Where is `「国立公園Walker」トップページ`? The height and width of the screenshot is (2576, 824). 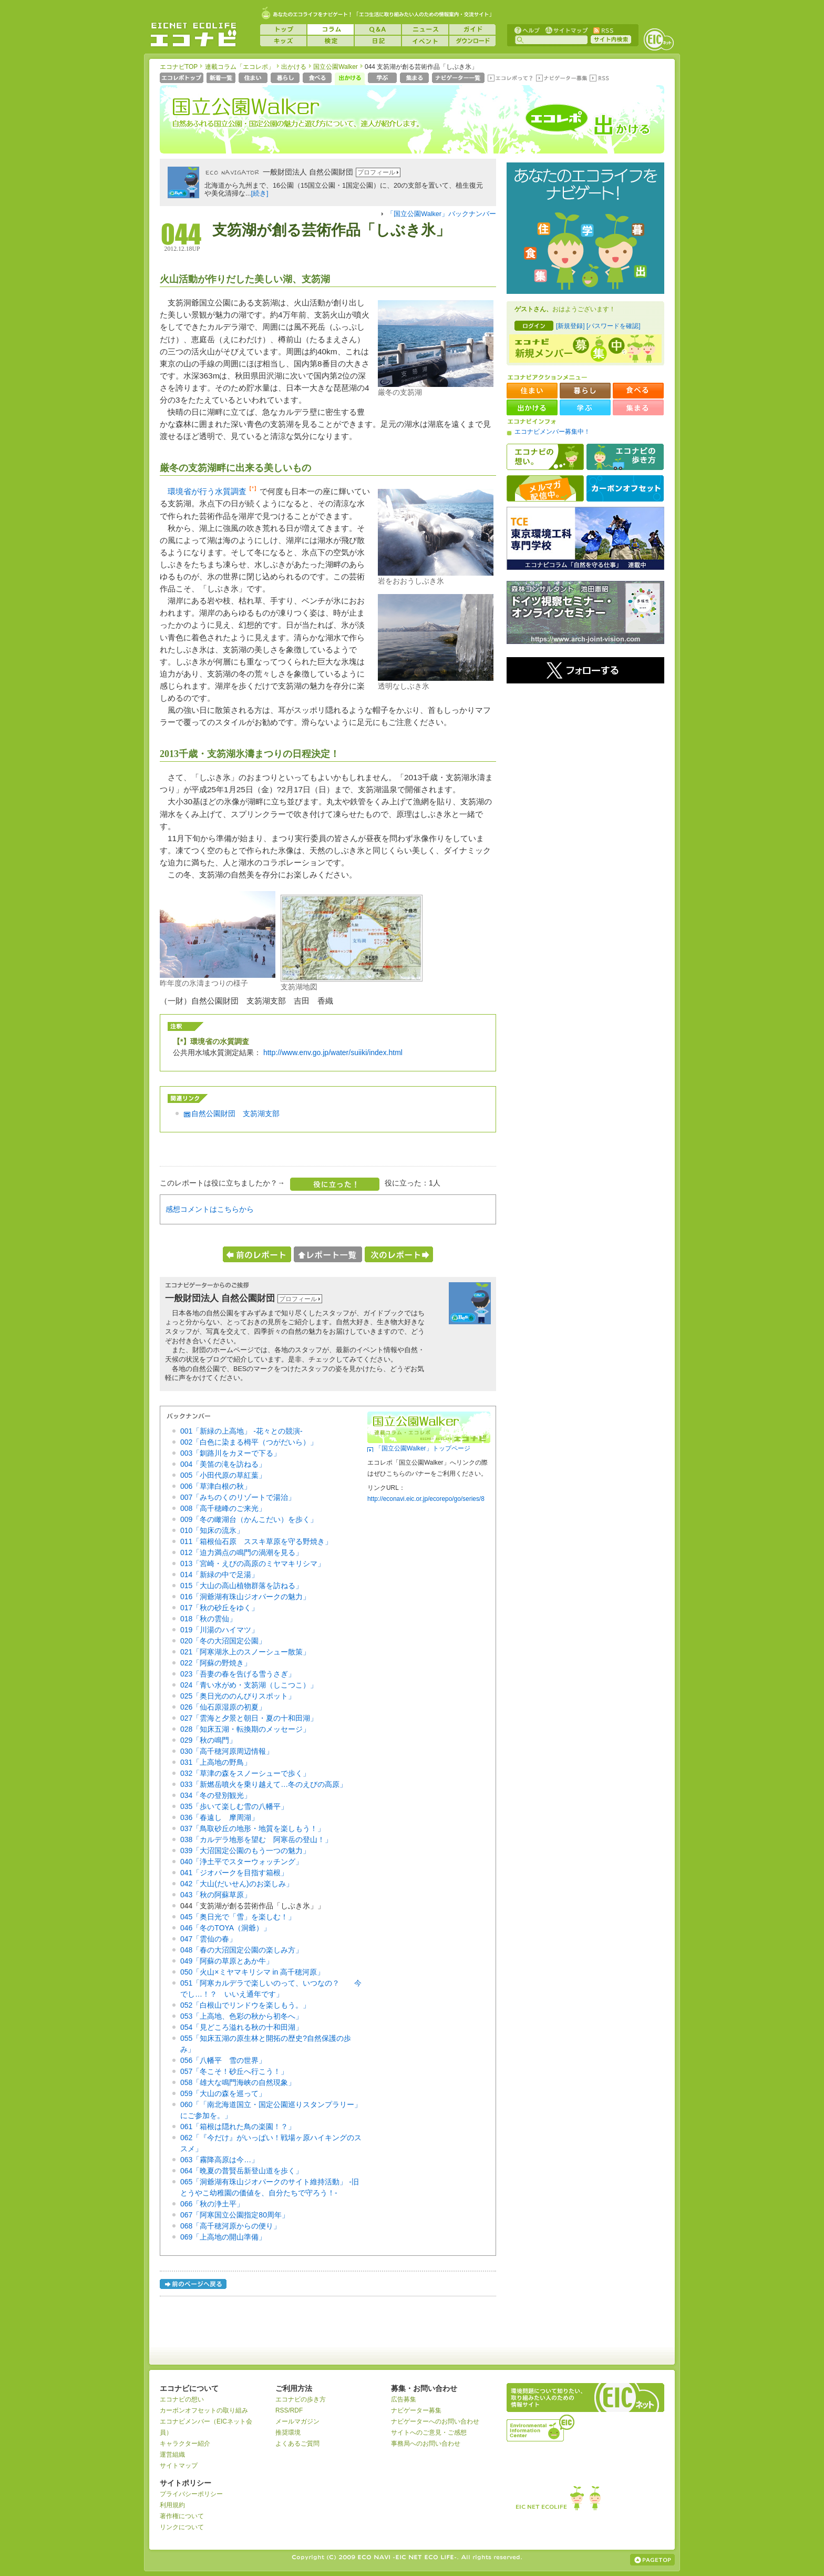 「国立公園Walker」トップページ is located at coordinates (422, 1448).